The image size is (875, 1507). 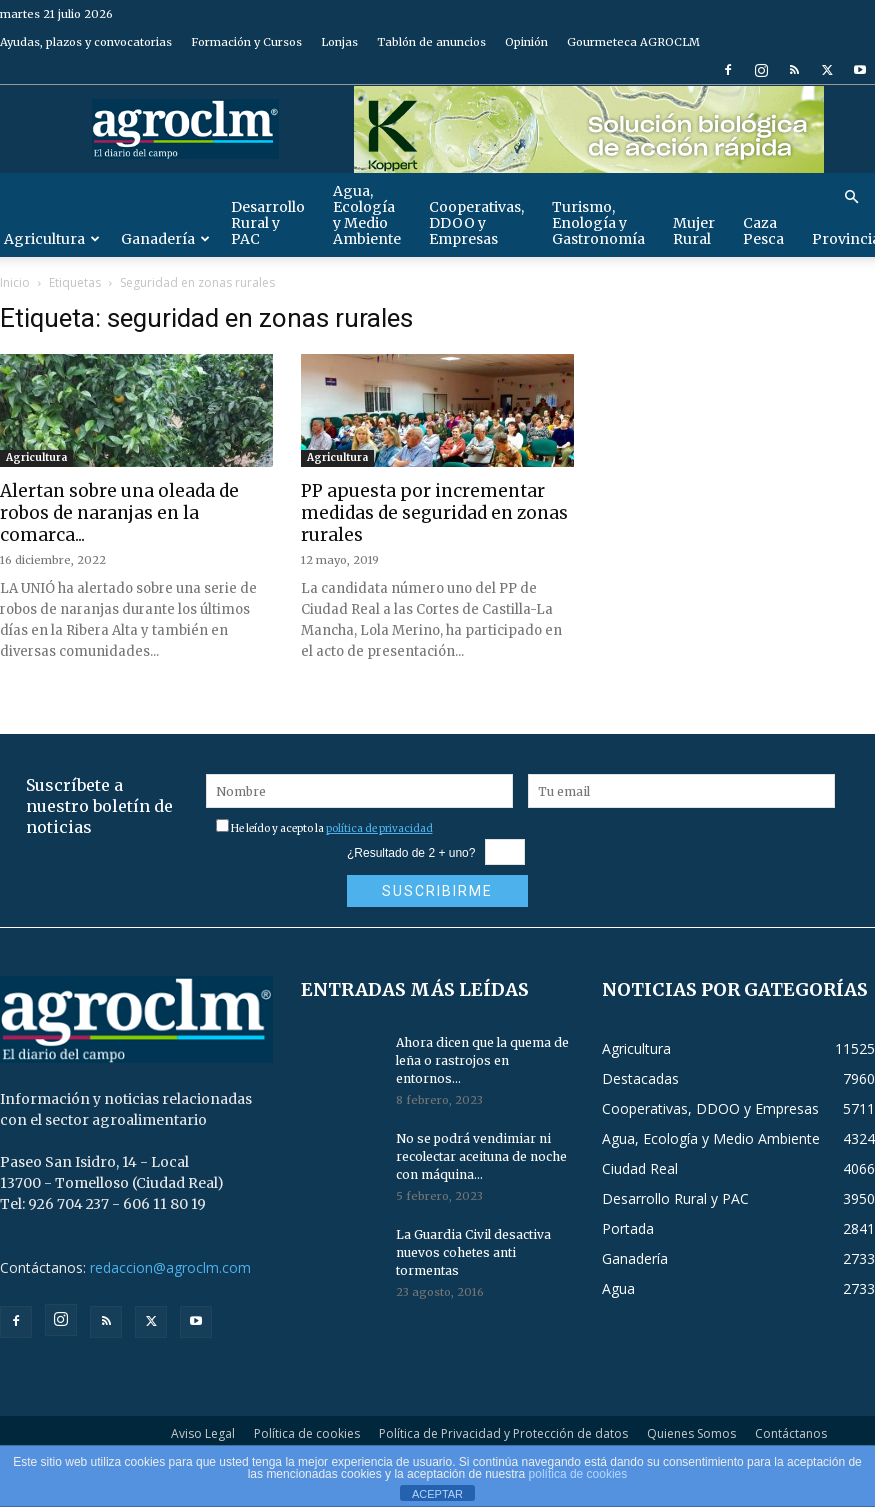 I want to click on Formación y Cursos, so click(x=246, y=42).